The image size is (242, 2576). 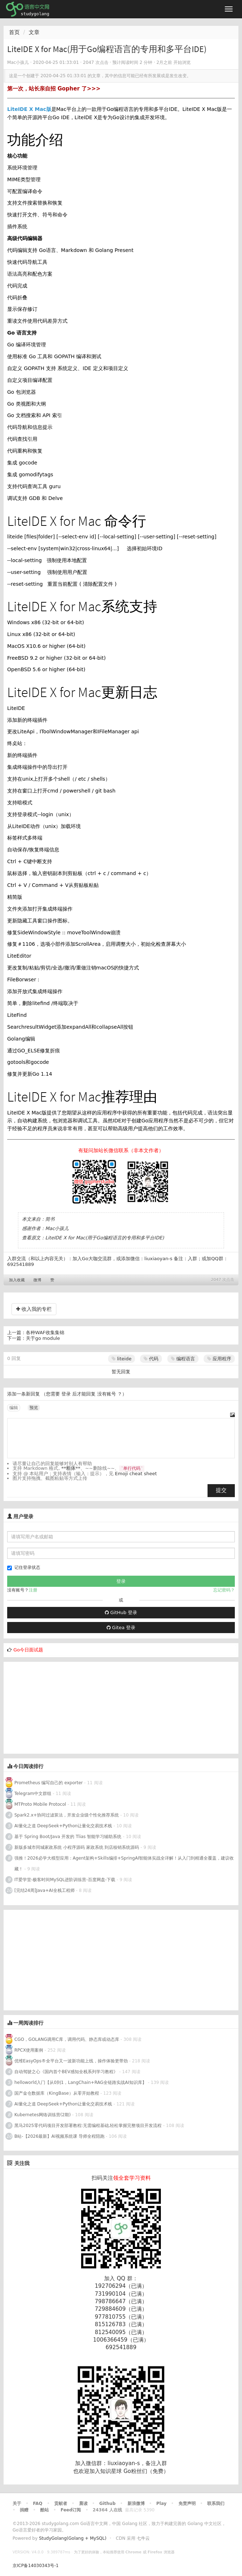 What do you see at coordinates (121, 1358) in the screenshot?
I see `liteide` at bounding box center [121, 1358].